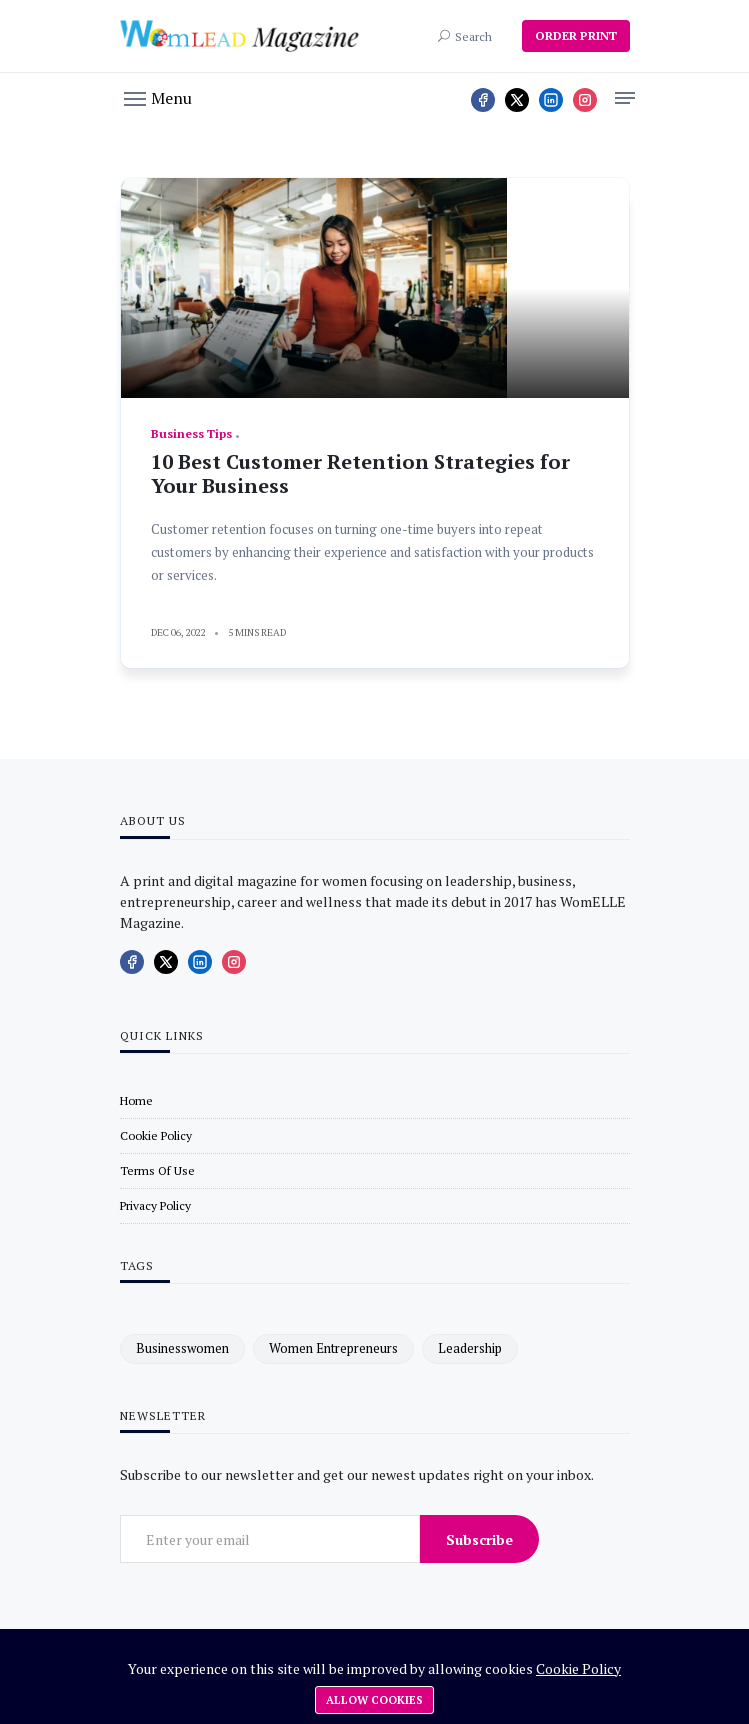  What do you see at coordinates (182, 1348) in the screenshot?
I see `businesswomen` at bounding box center [182, 1348].